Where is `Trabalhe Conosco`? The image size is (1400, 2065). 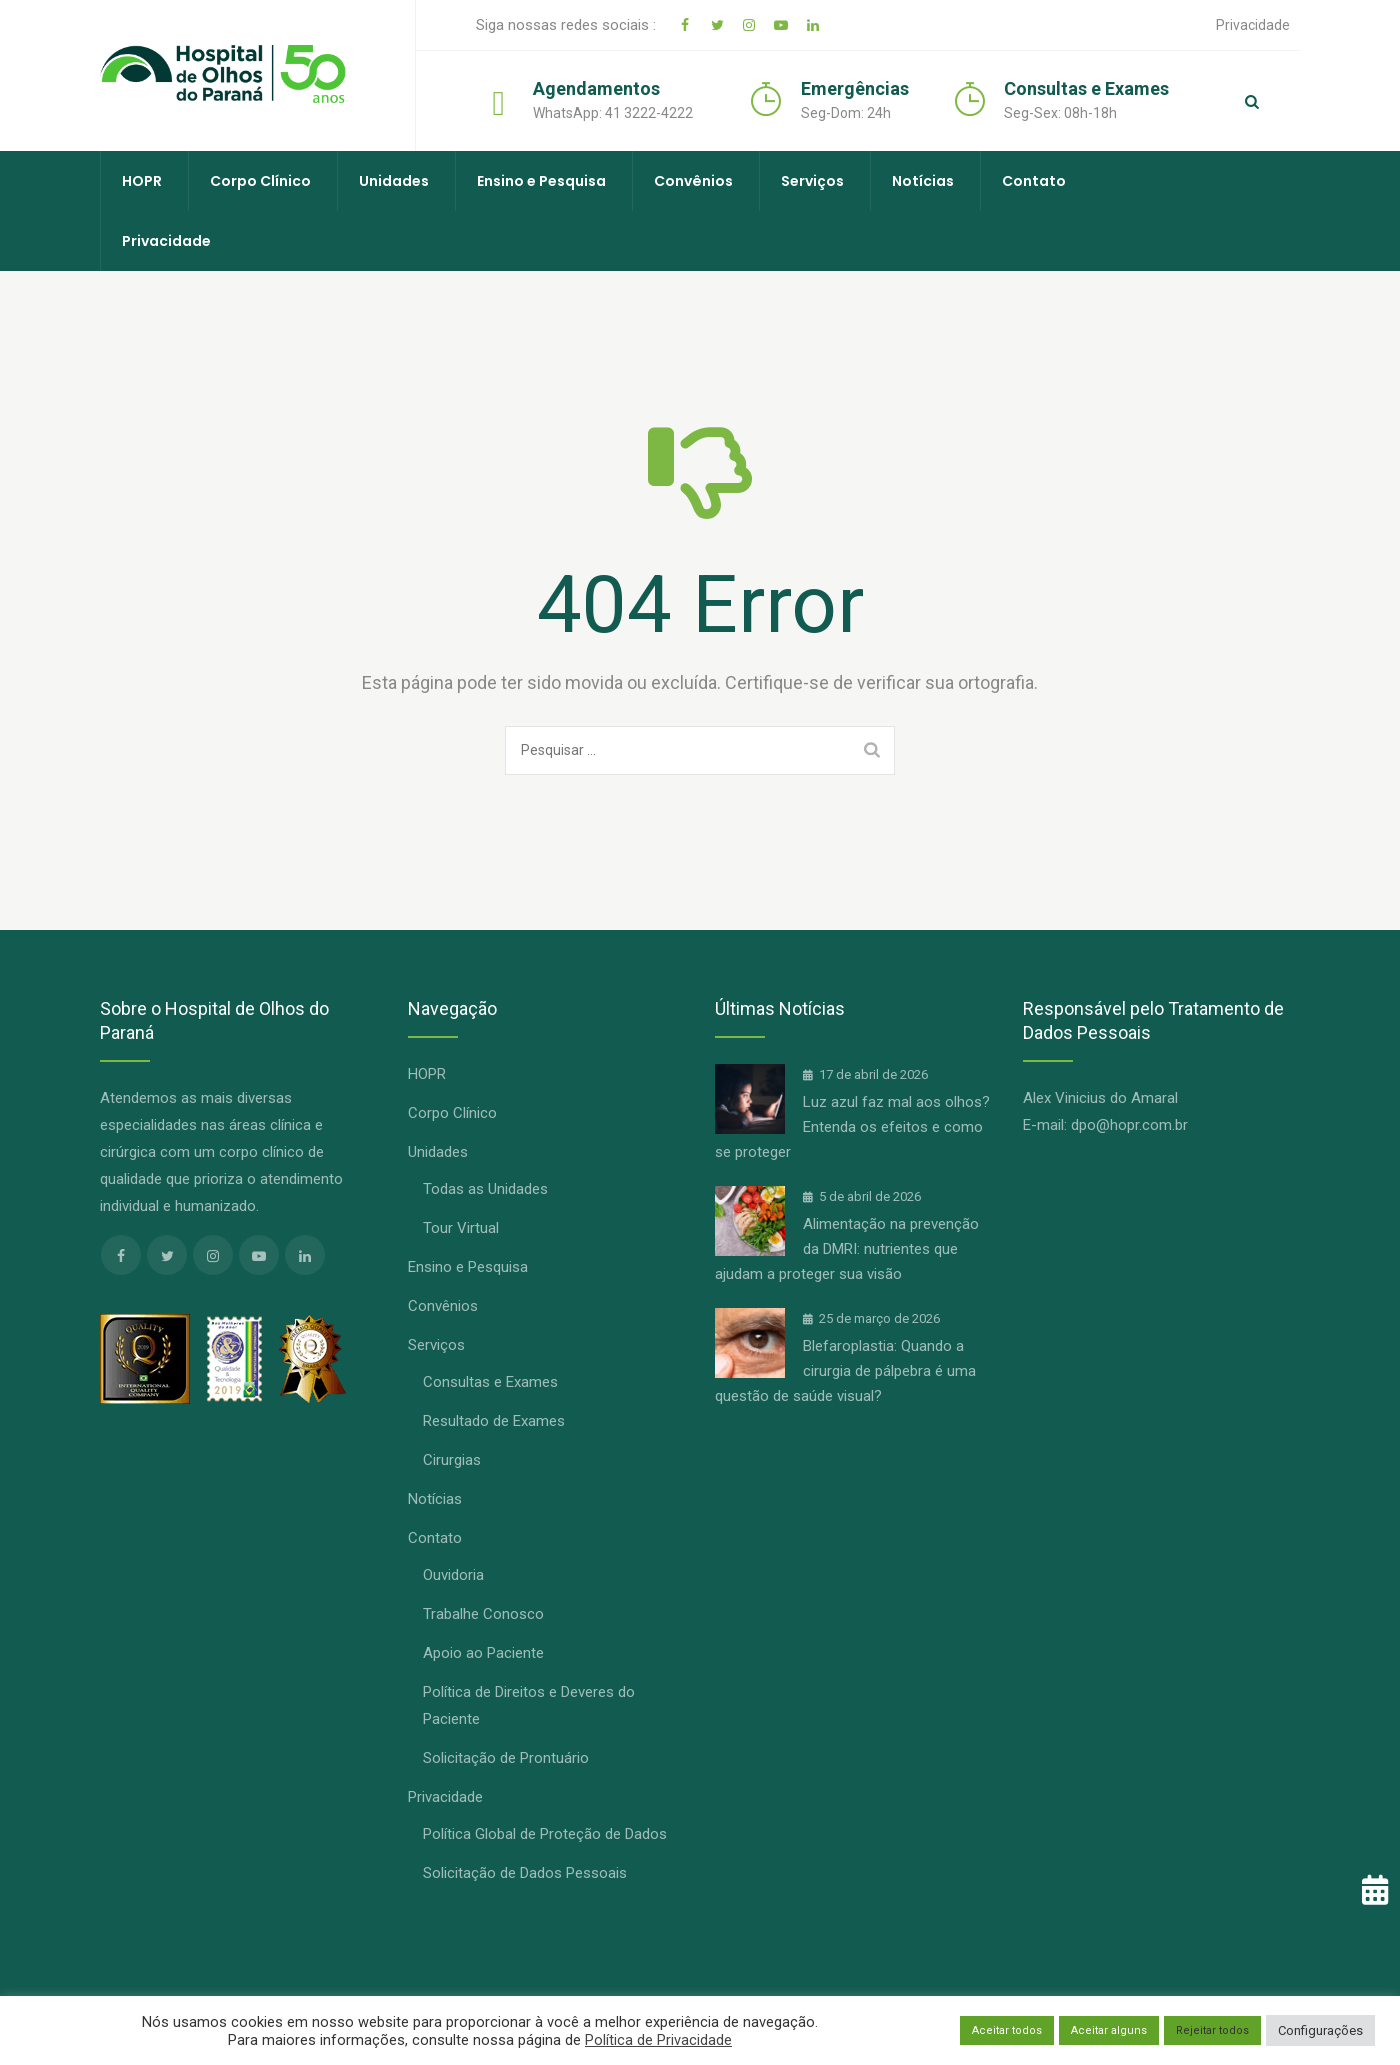 Trabalhe Conosco is located at coordinates (483, 1614).